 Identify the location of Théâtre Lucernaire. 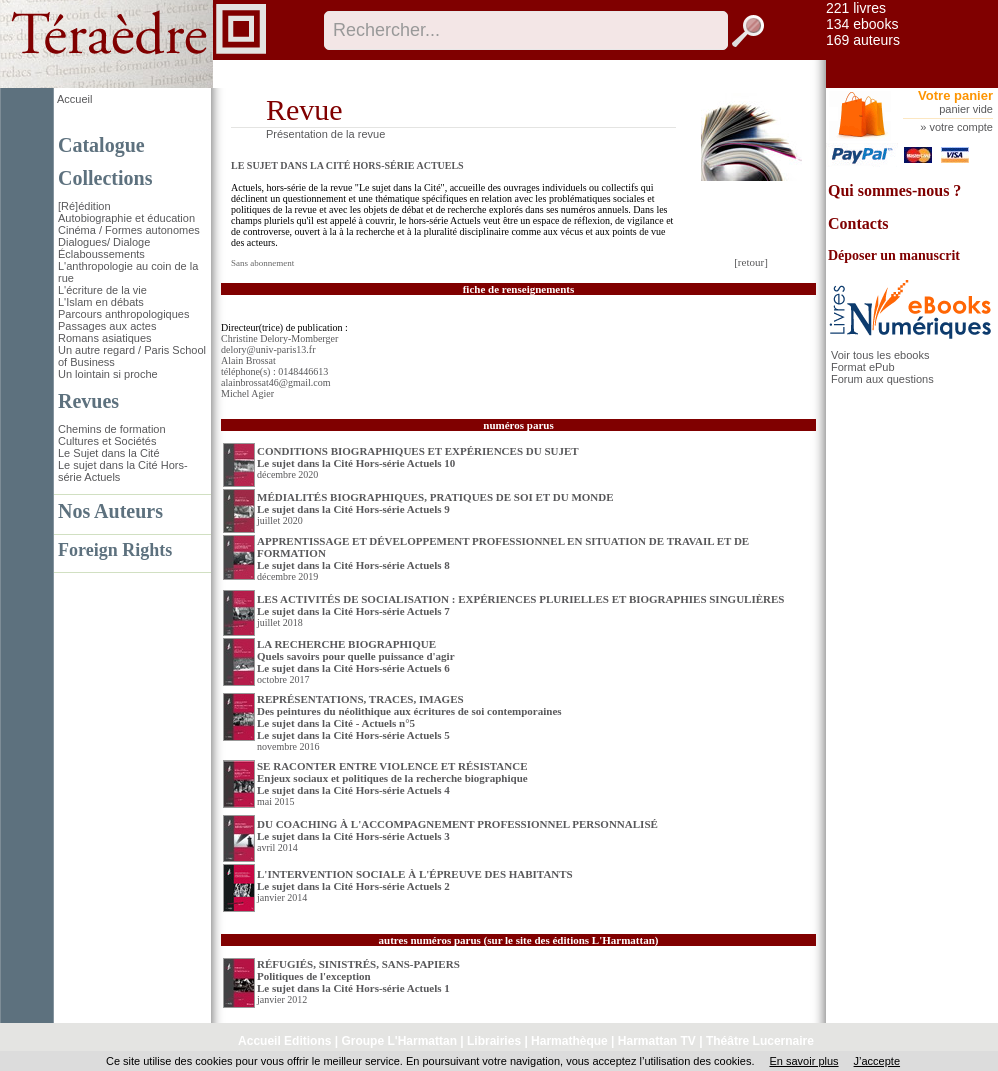
(760, 1041).